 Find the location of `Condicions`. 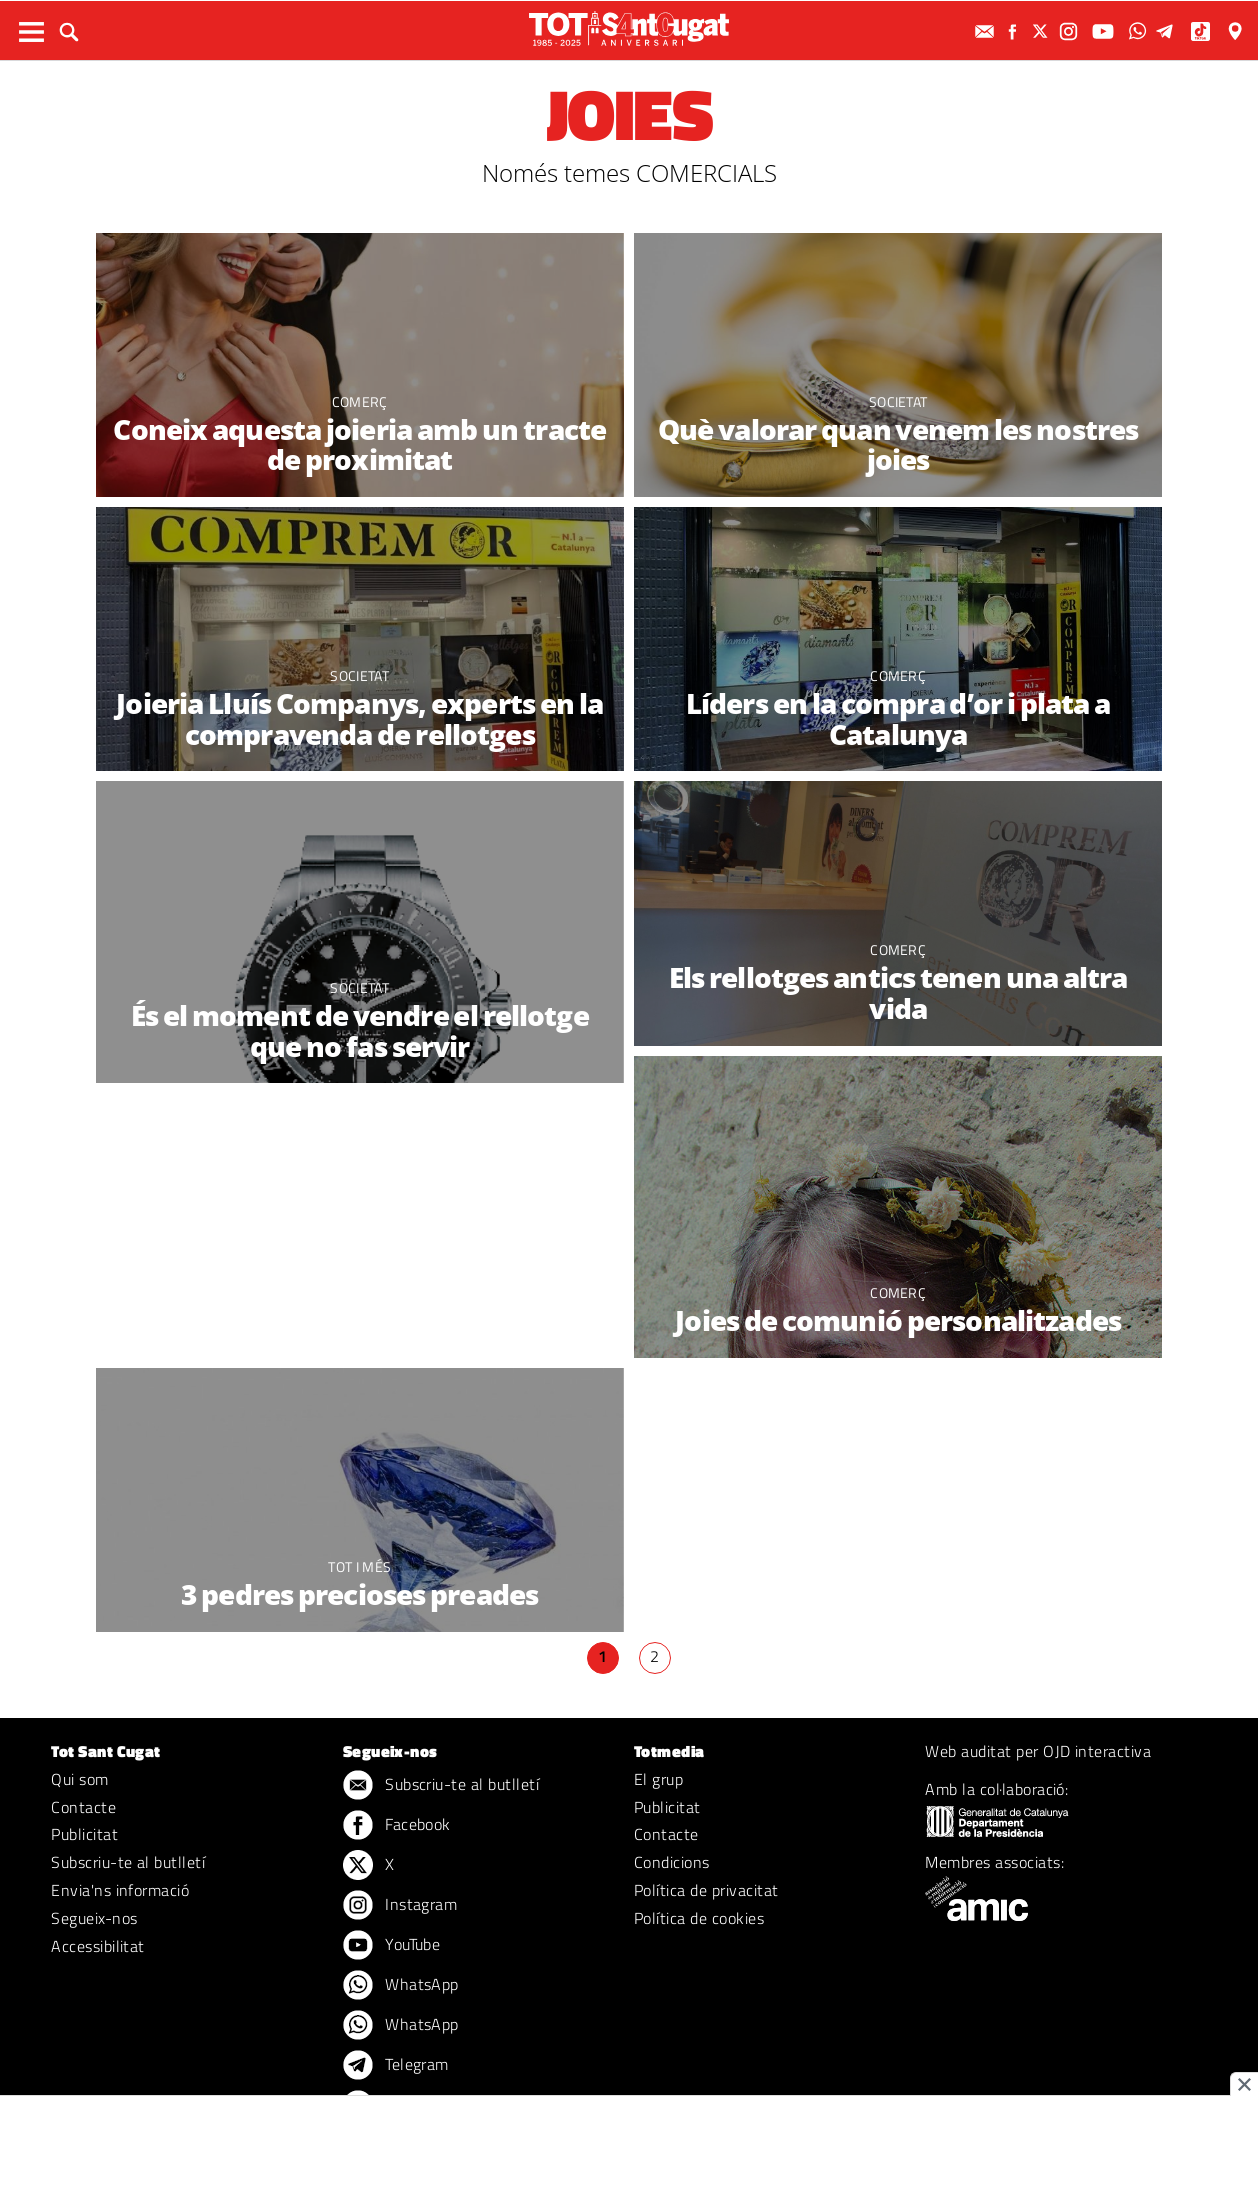

Condicions is located at coordinates (672, 1862).